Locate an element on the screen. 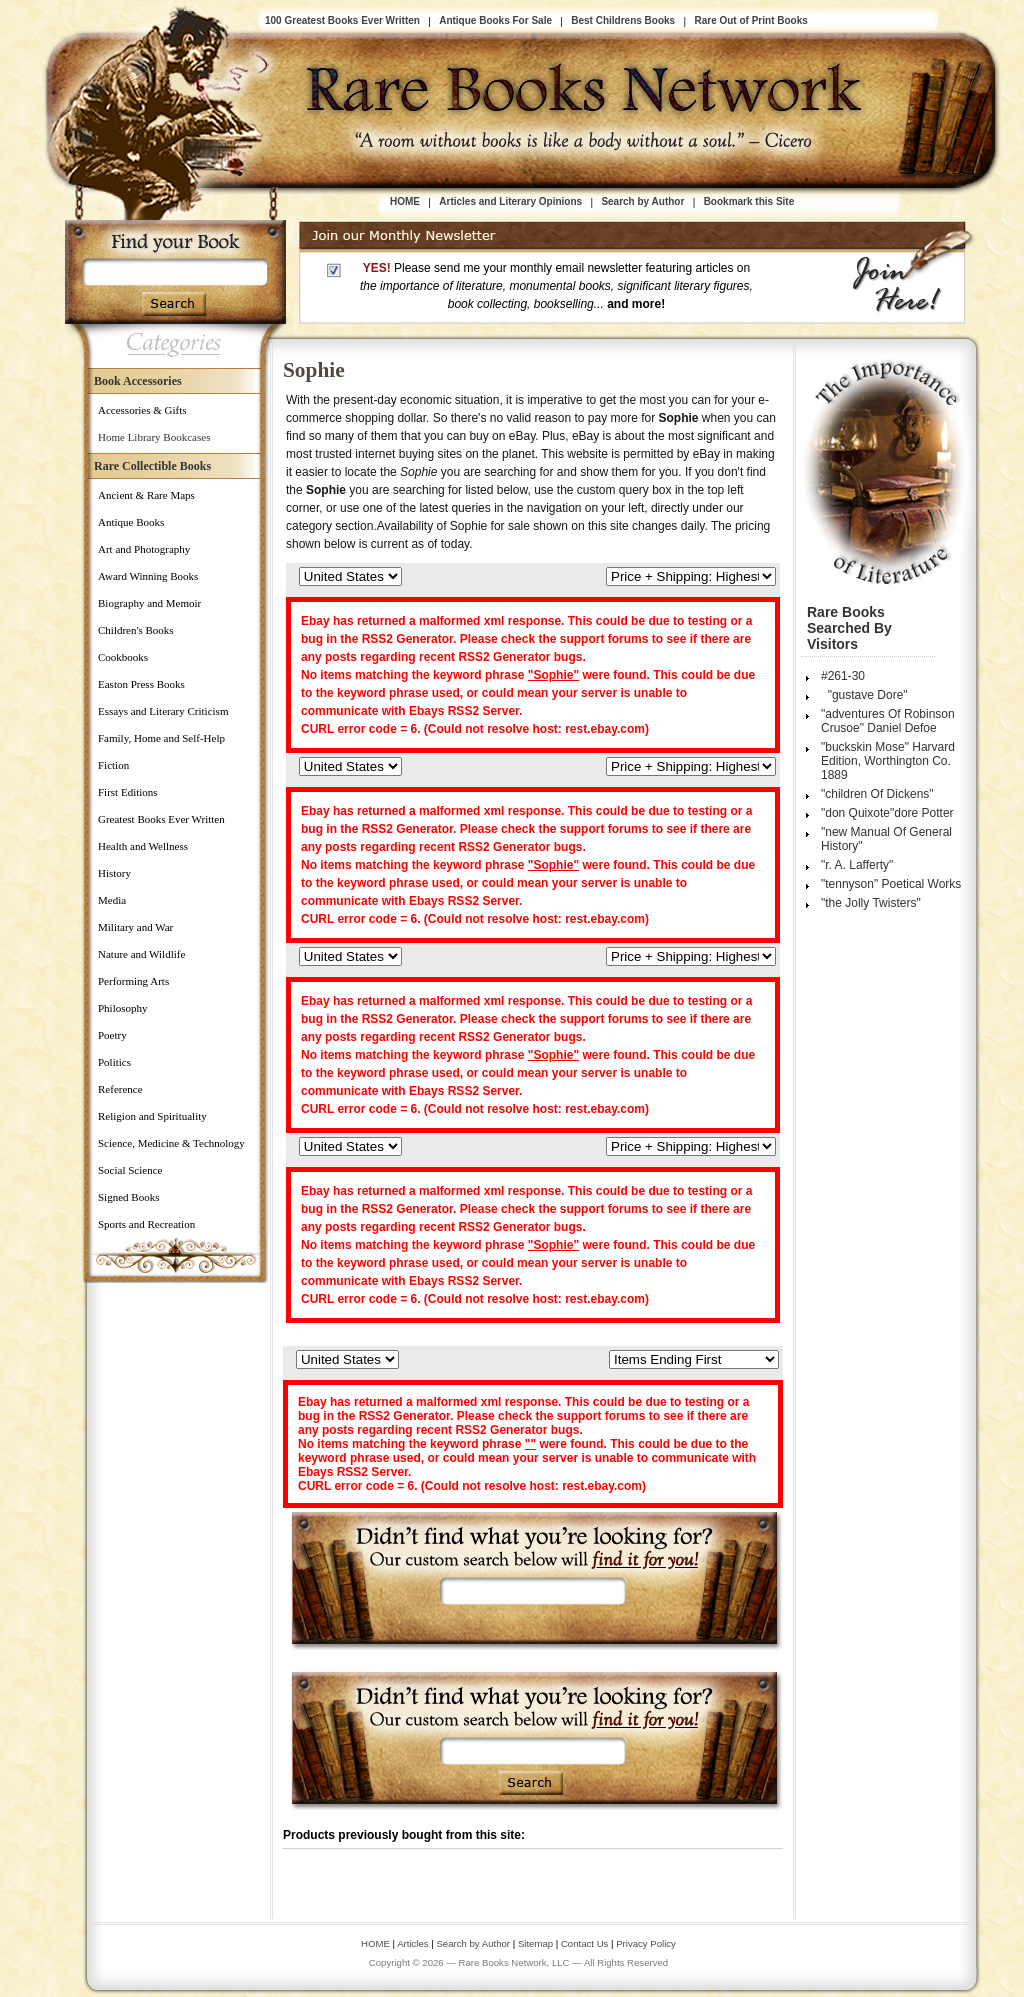 The image size is (1024, 1997). Essays and Literary Criticism is located at coordinates (163, 711).